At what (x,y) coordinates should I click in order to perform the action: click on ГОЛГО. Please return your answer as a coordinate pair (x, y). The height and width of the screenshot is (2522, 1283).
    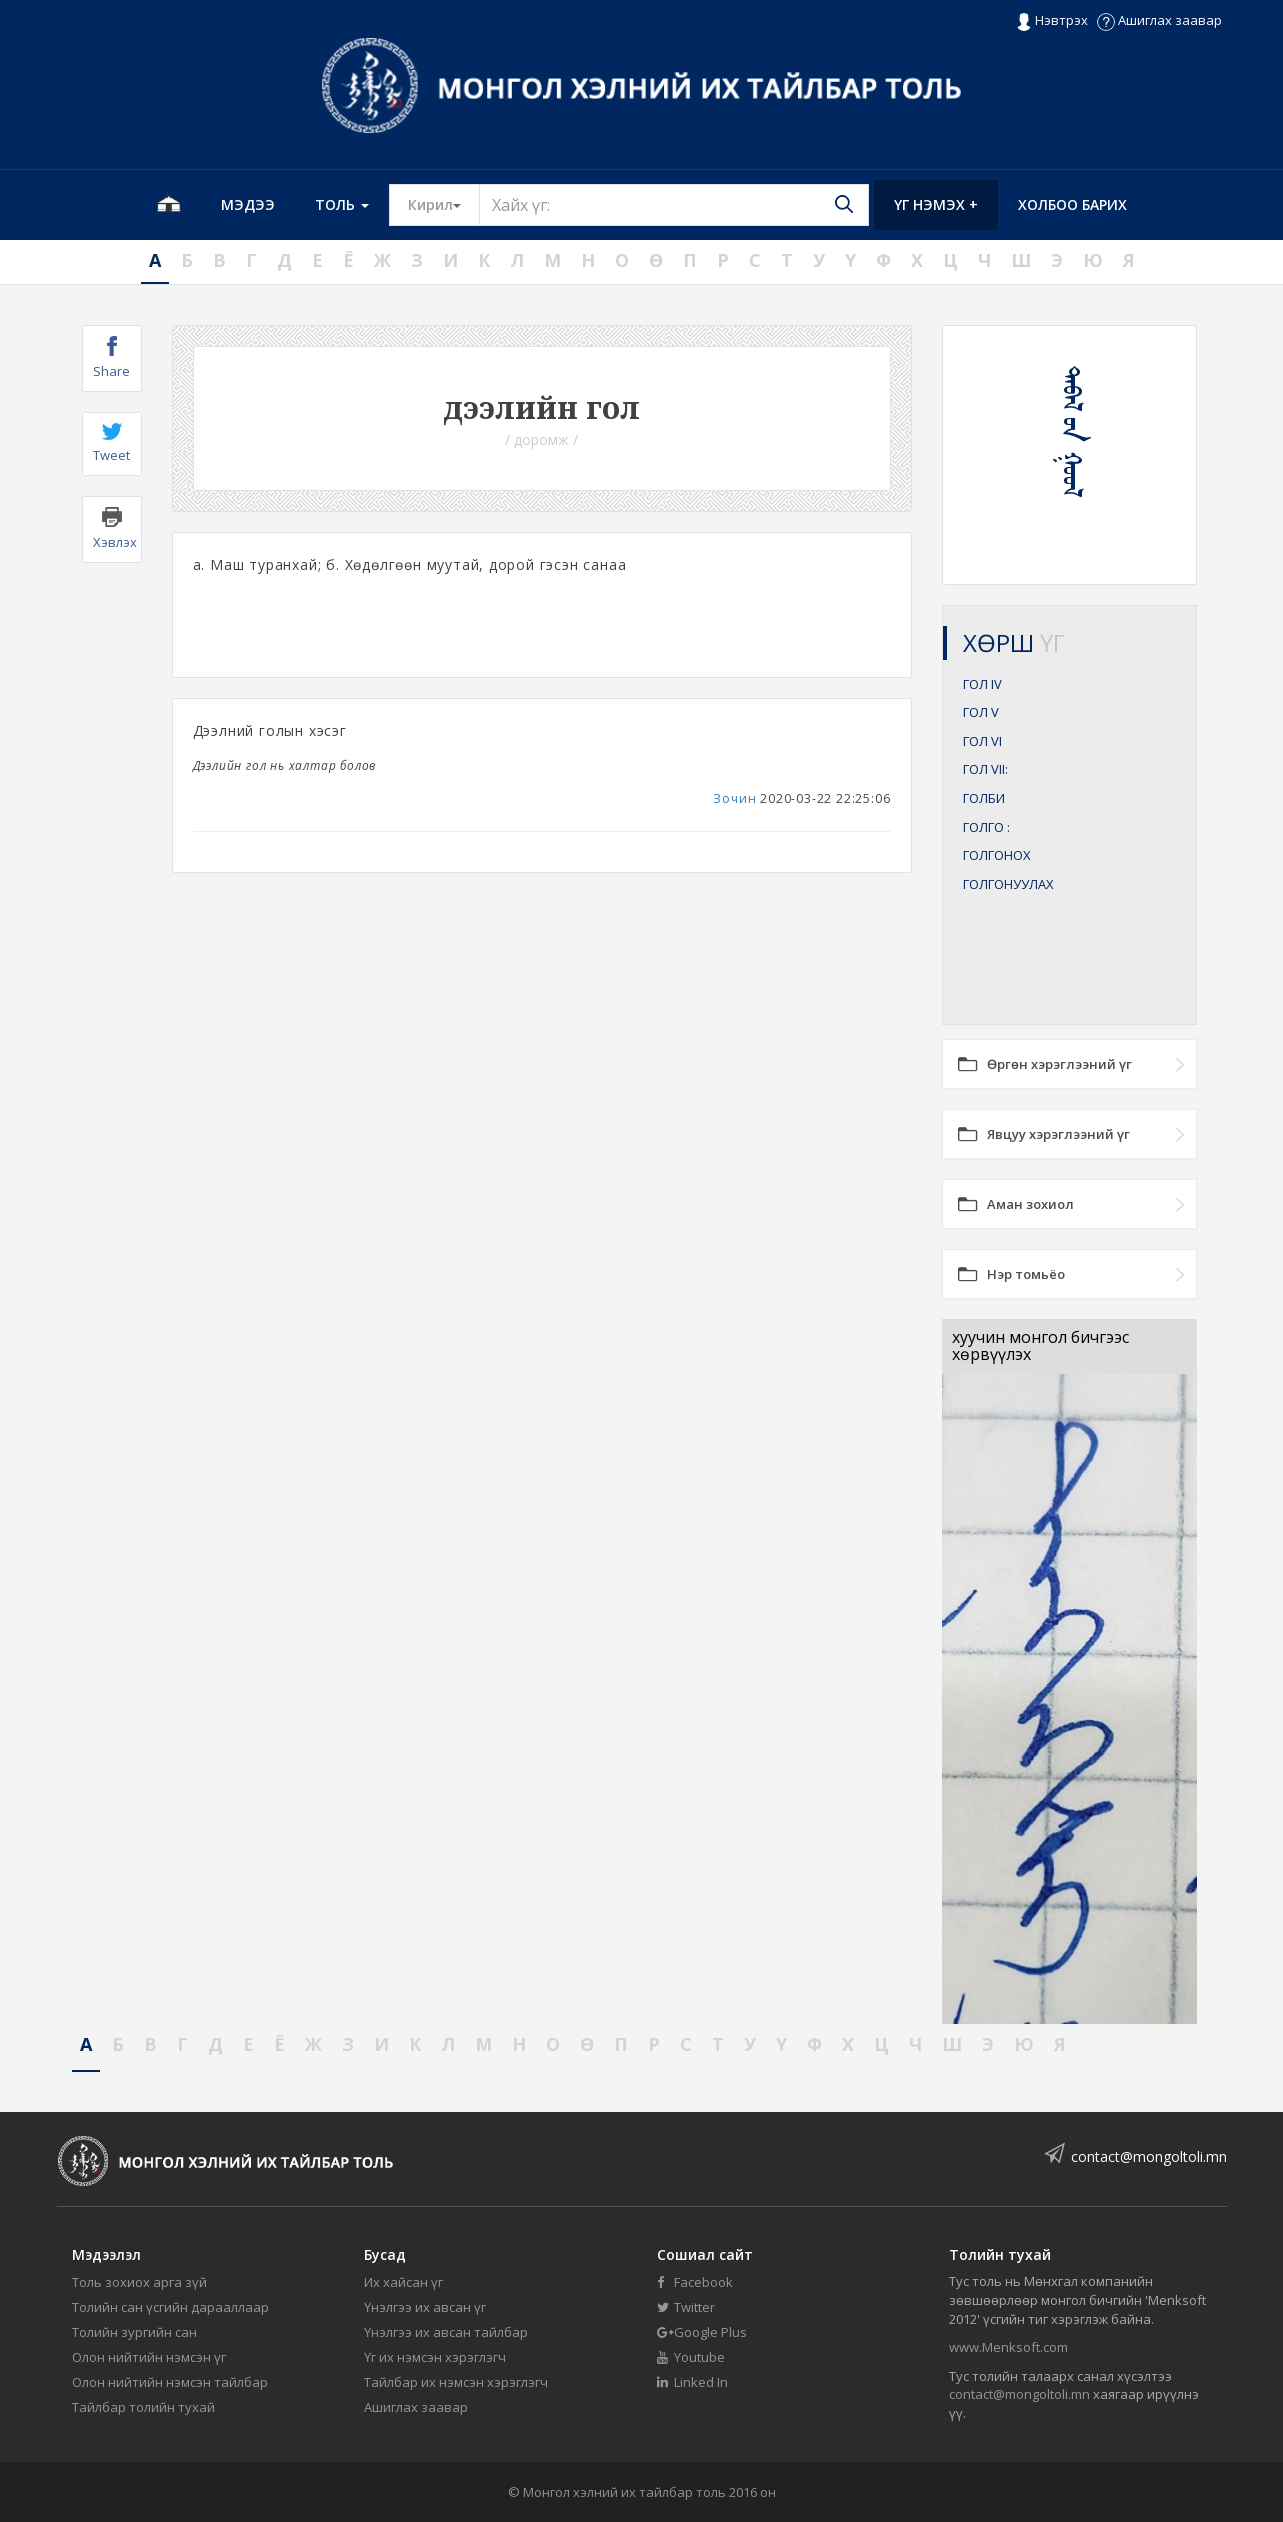
    Looking at the image, I should click on (986, 827).